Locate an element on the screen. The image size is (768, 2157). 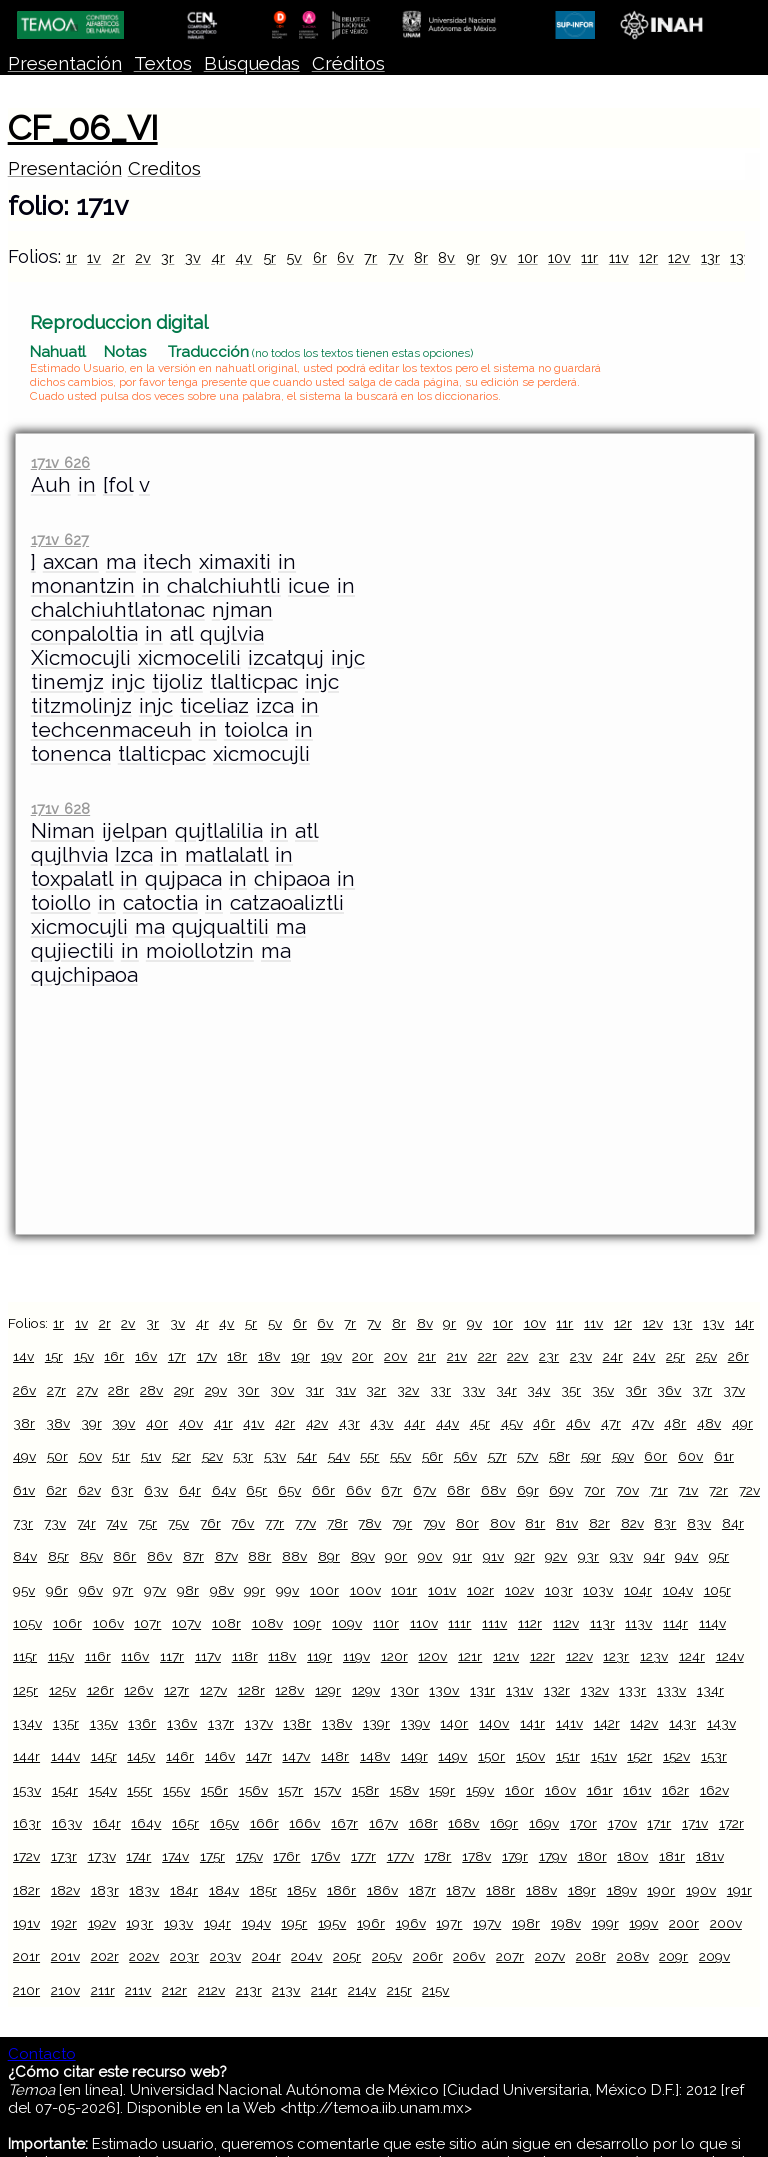
48r is located at coordinates (675, 1423).